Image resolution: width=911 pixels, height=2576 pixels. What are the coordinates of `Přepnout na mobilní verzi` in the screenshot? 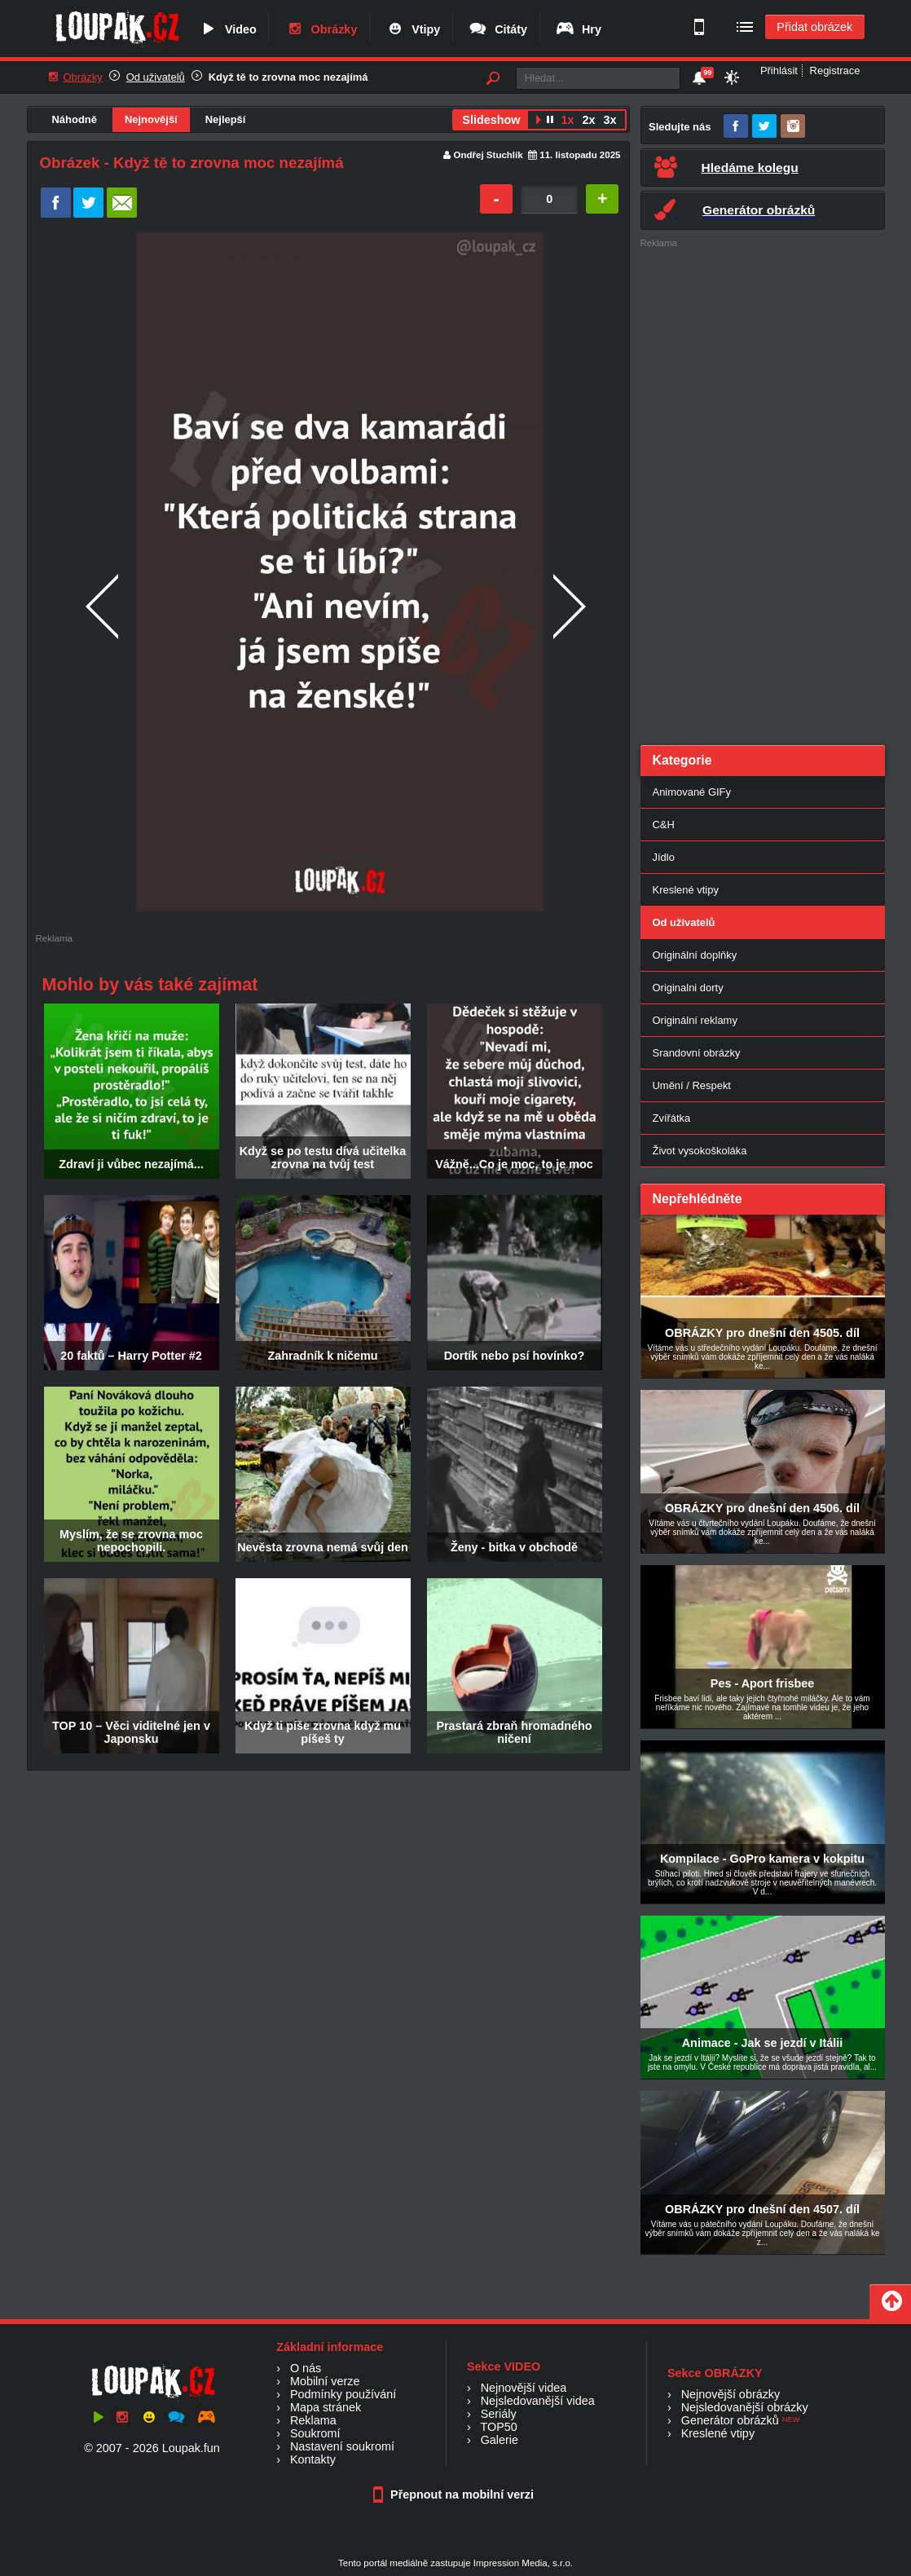 It's located at (455, 2494).